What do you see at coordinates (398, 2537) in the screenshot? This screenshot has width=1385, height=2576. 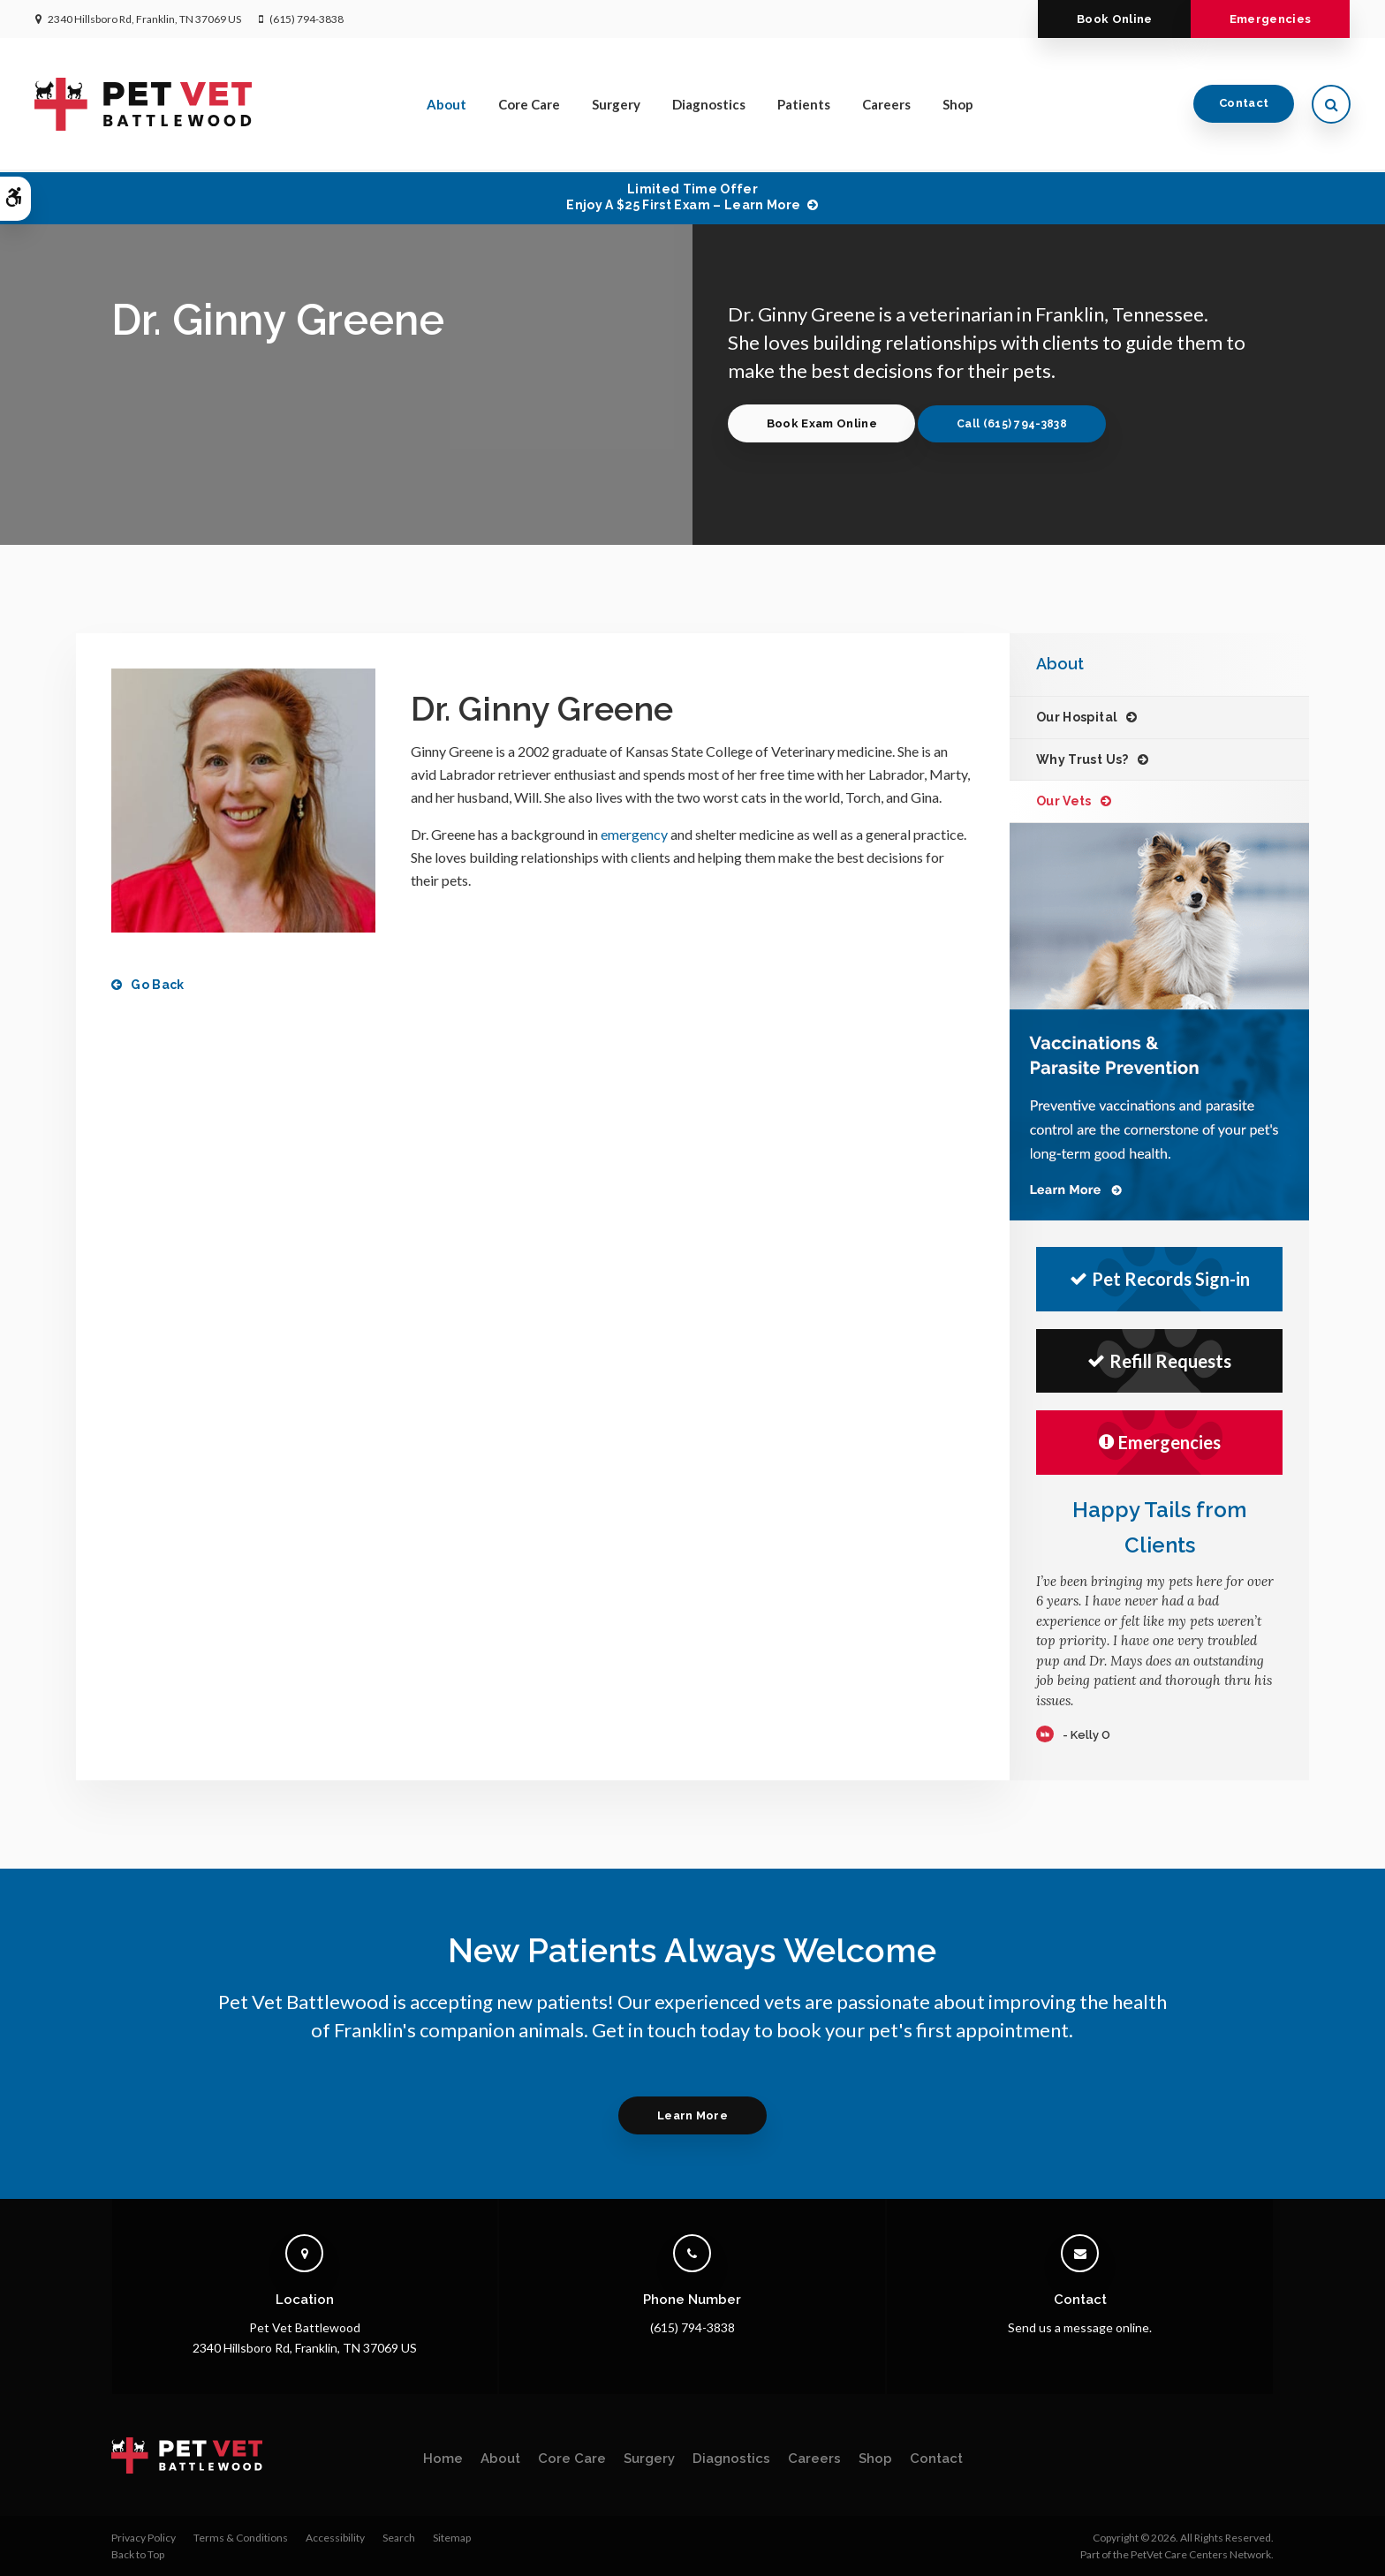 I see `Search` at bounding box center [398, 2537].